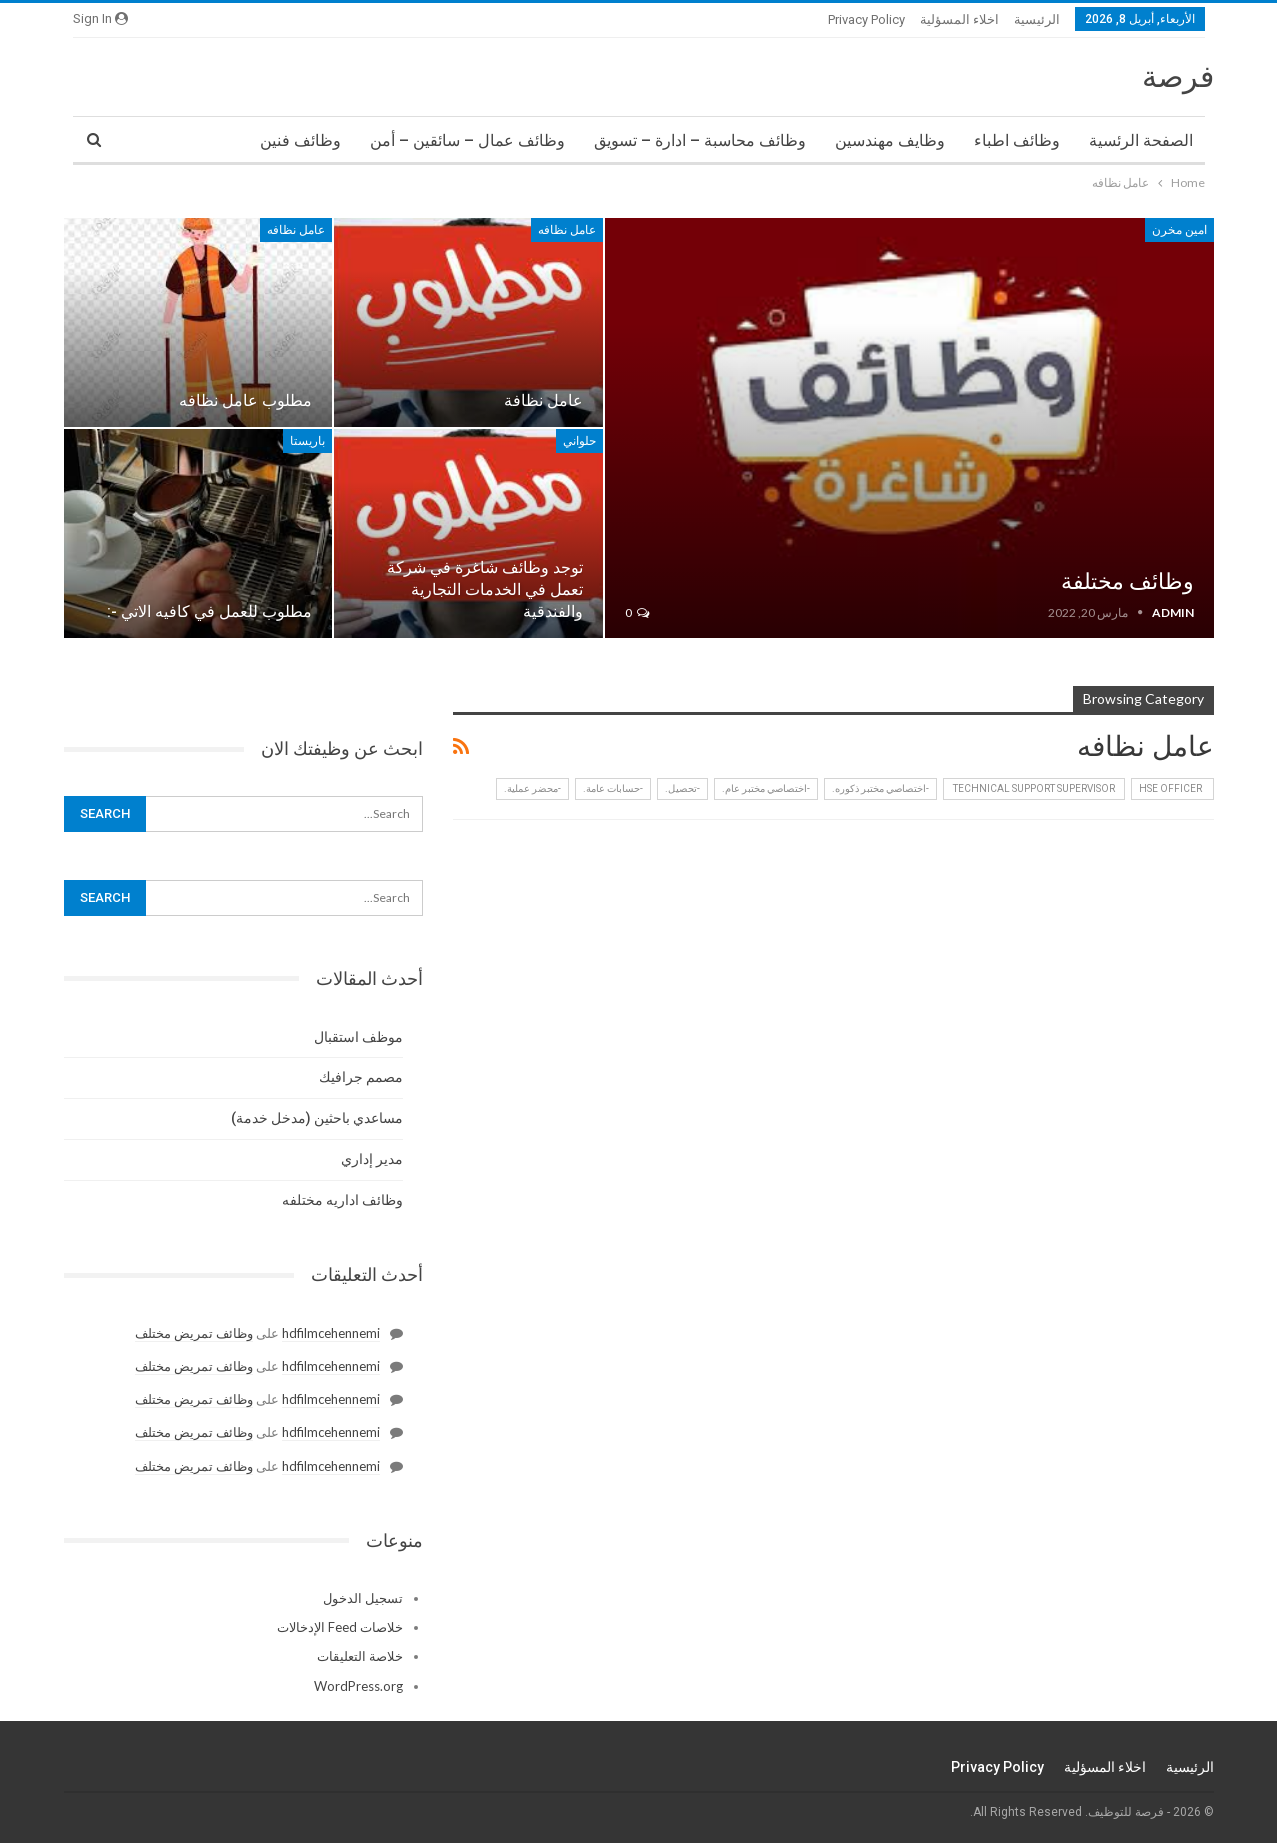  What do you see at coordinates (866, 19) in the screenshot?
I see `Privacy Policy` at bounding box center [866, 19].